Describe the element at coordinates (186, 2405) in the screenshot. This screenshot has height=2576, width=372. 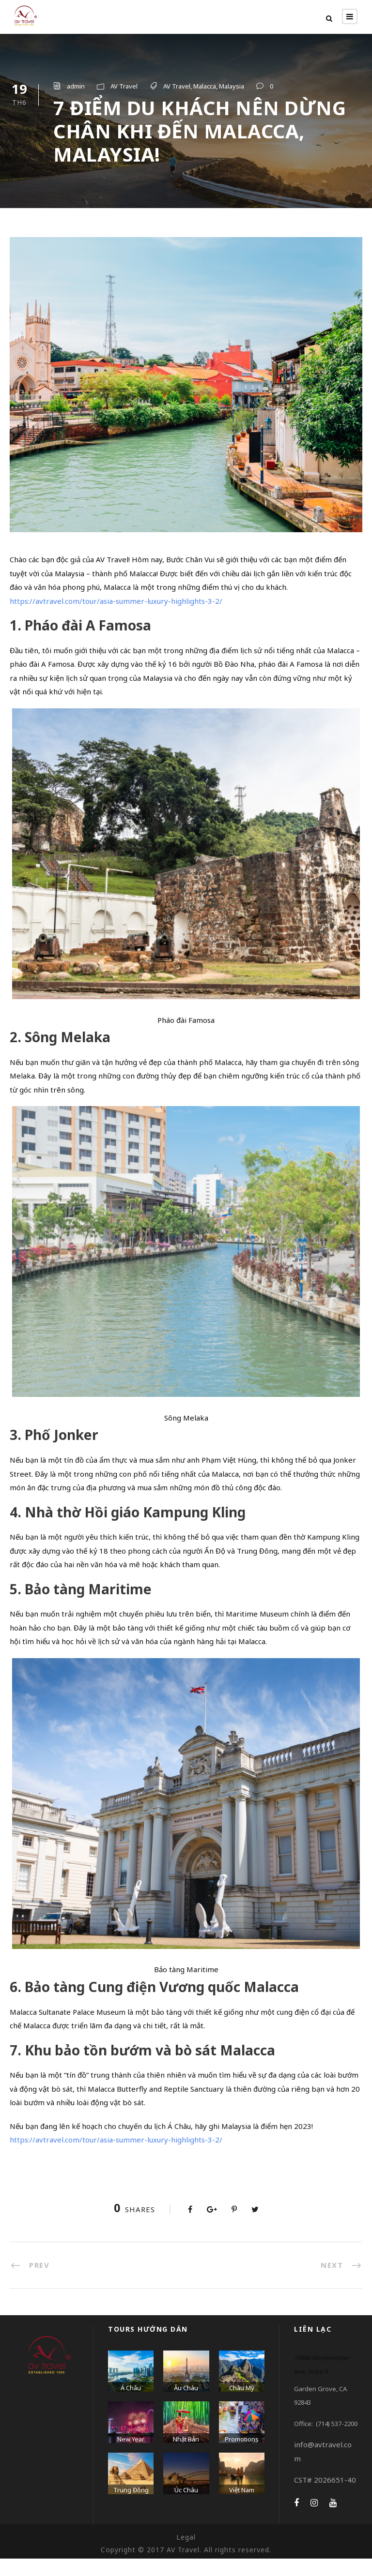
I see `Âu Châu` at that location.